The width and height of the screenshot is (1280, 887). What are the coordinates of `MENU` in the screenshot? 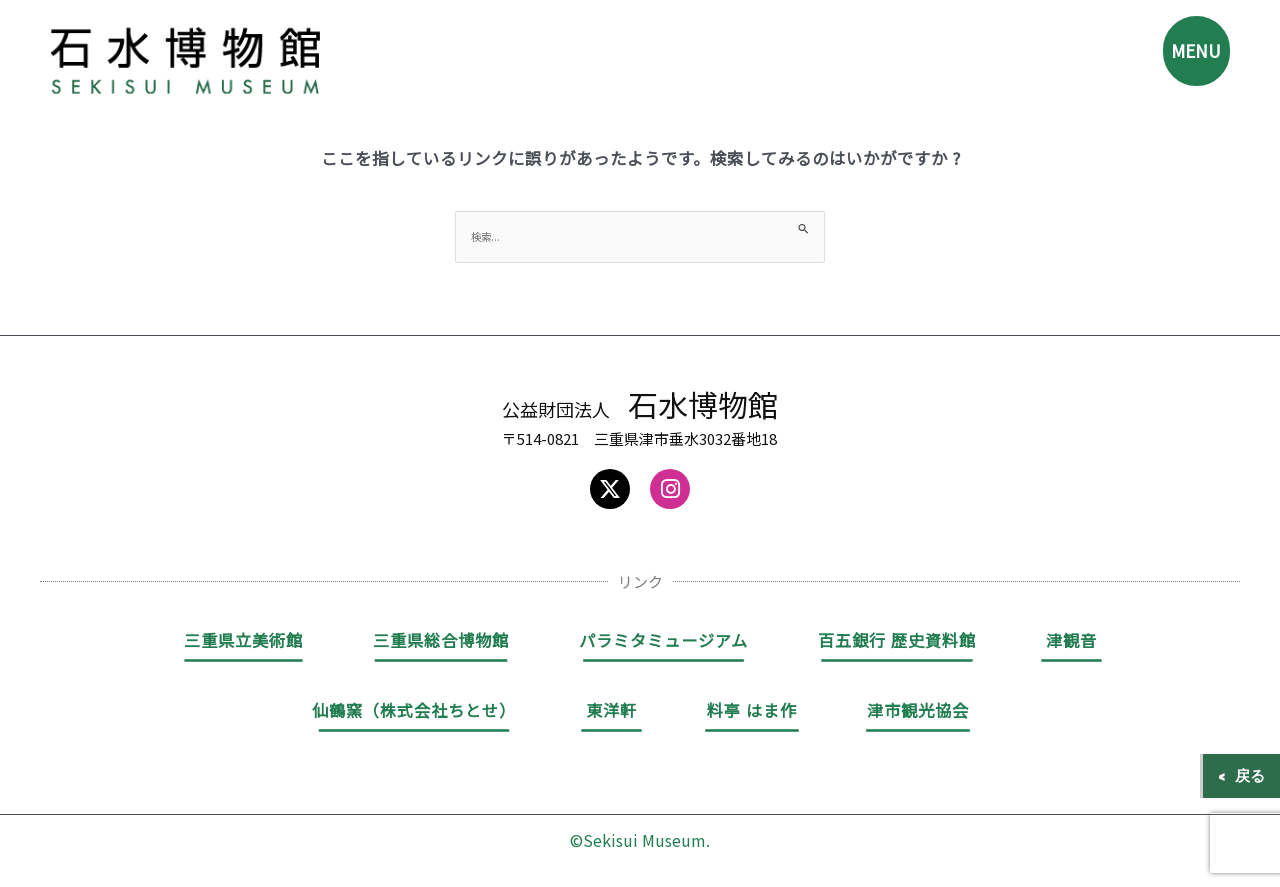 It's located at (1187, 58).